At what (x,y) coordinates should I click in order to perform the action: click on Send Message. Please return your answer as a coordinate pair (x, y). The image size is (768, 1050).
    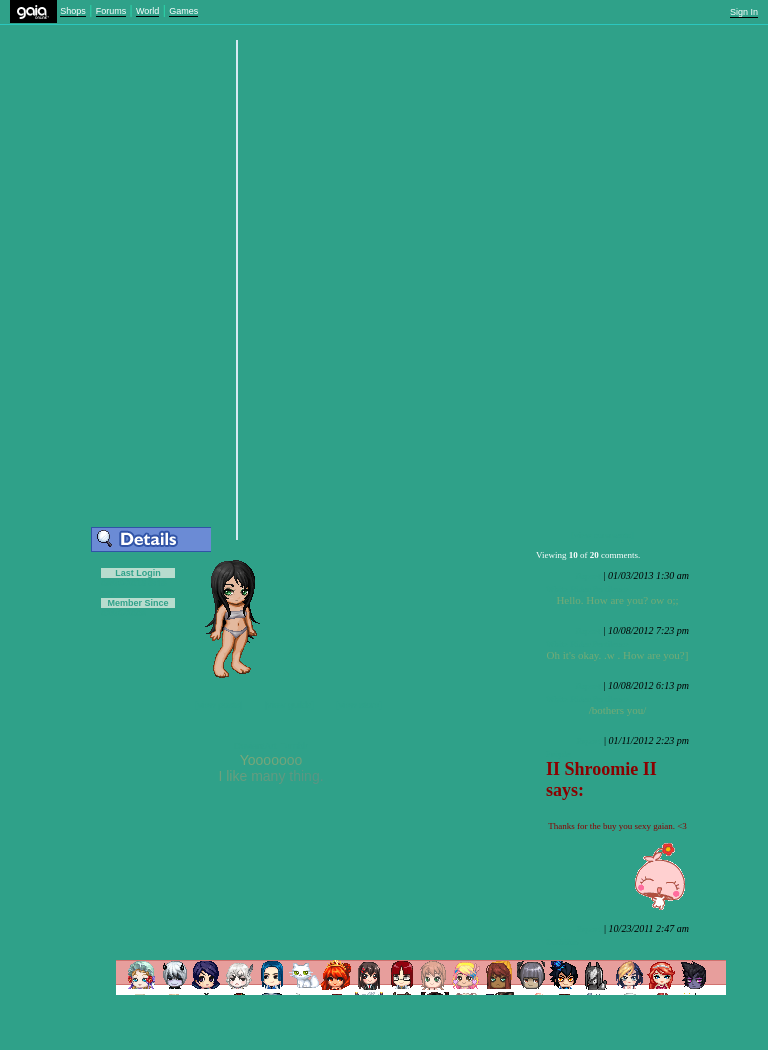
    Looking at the image, I should click on (267, 73).